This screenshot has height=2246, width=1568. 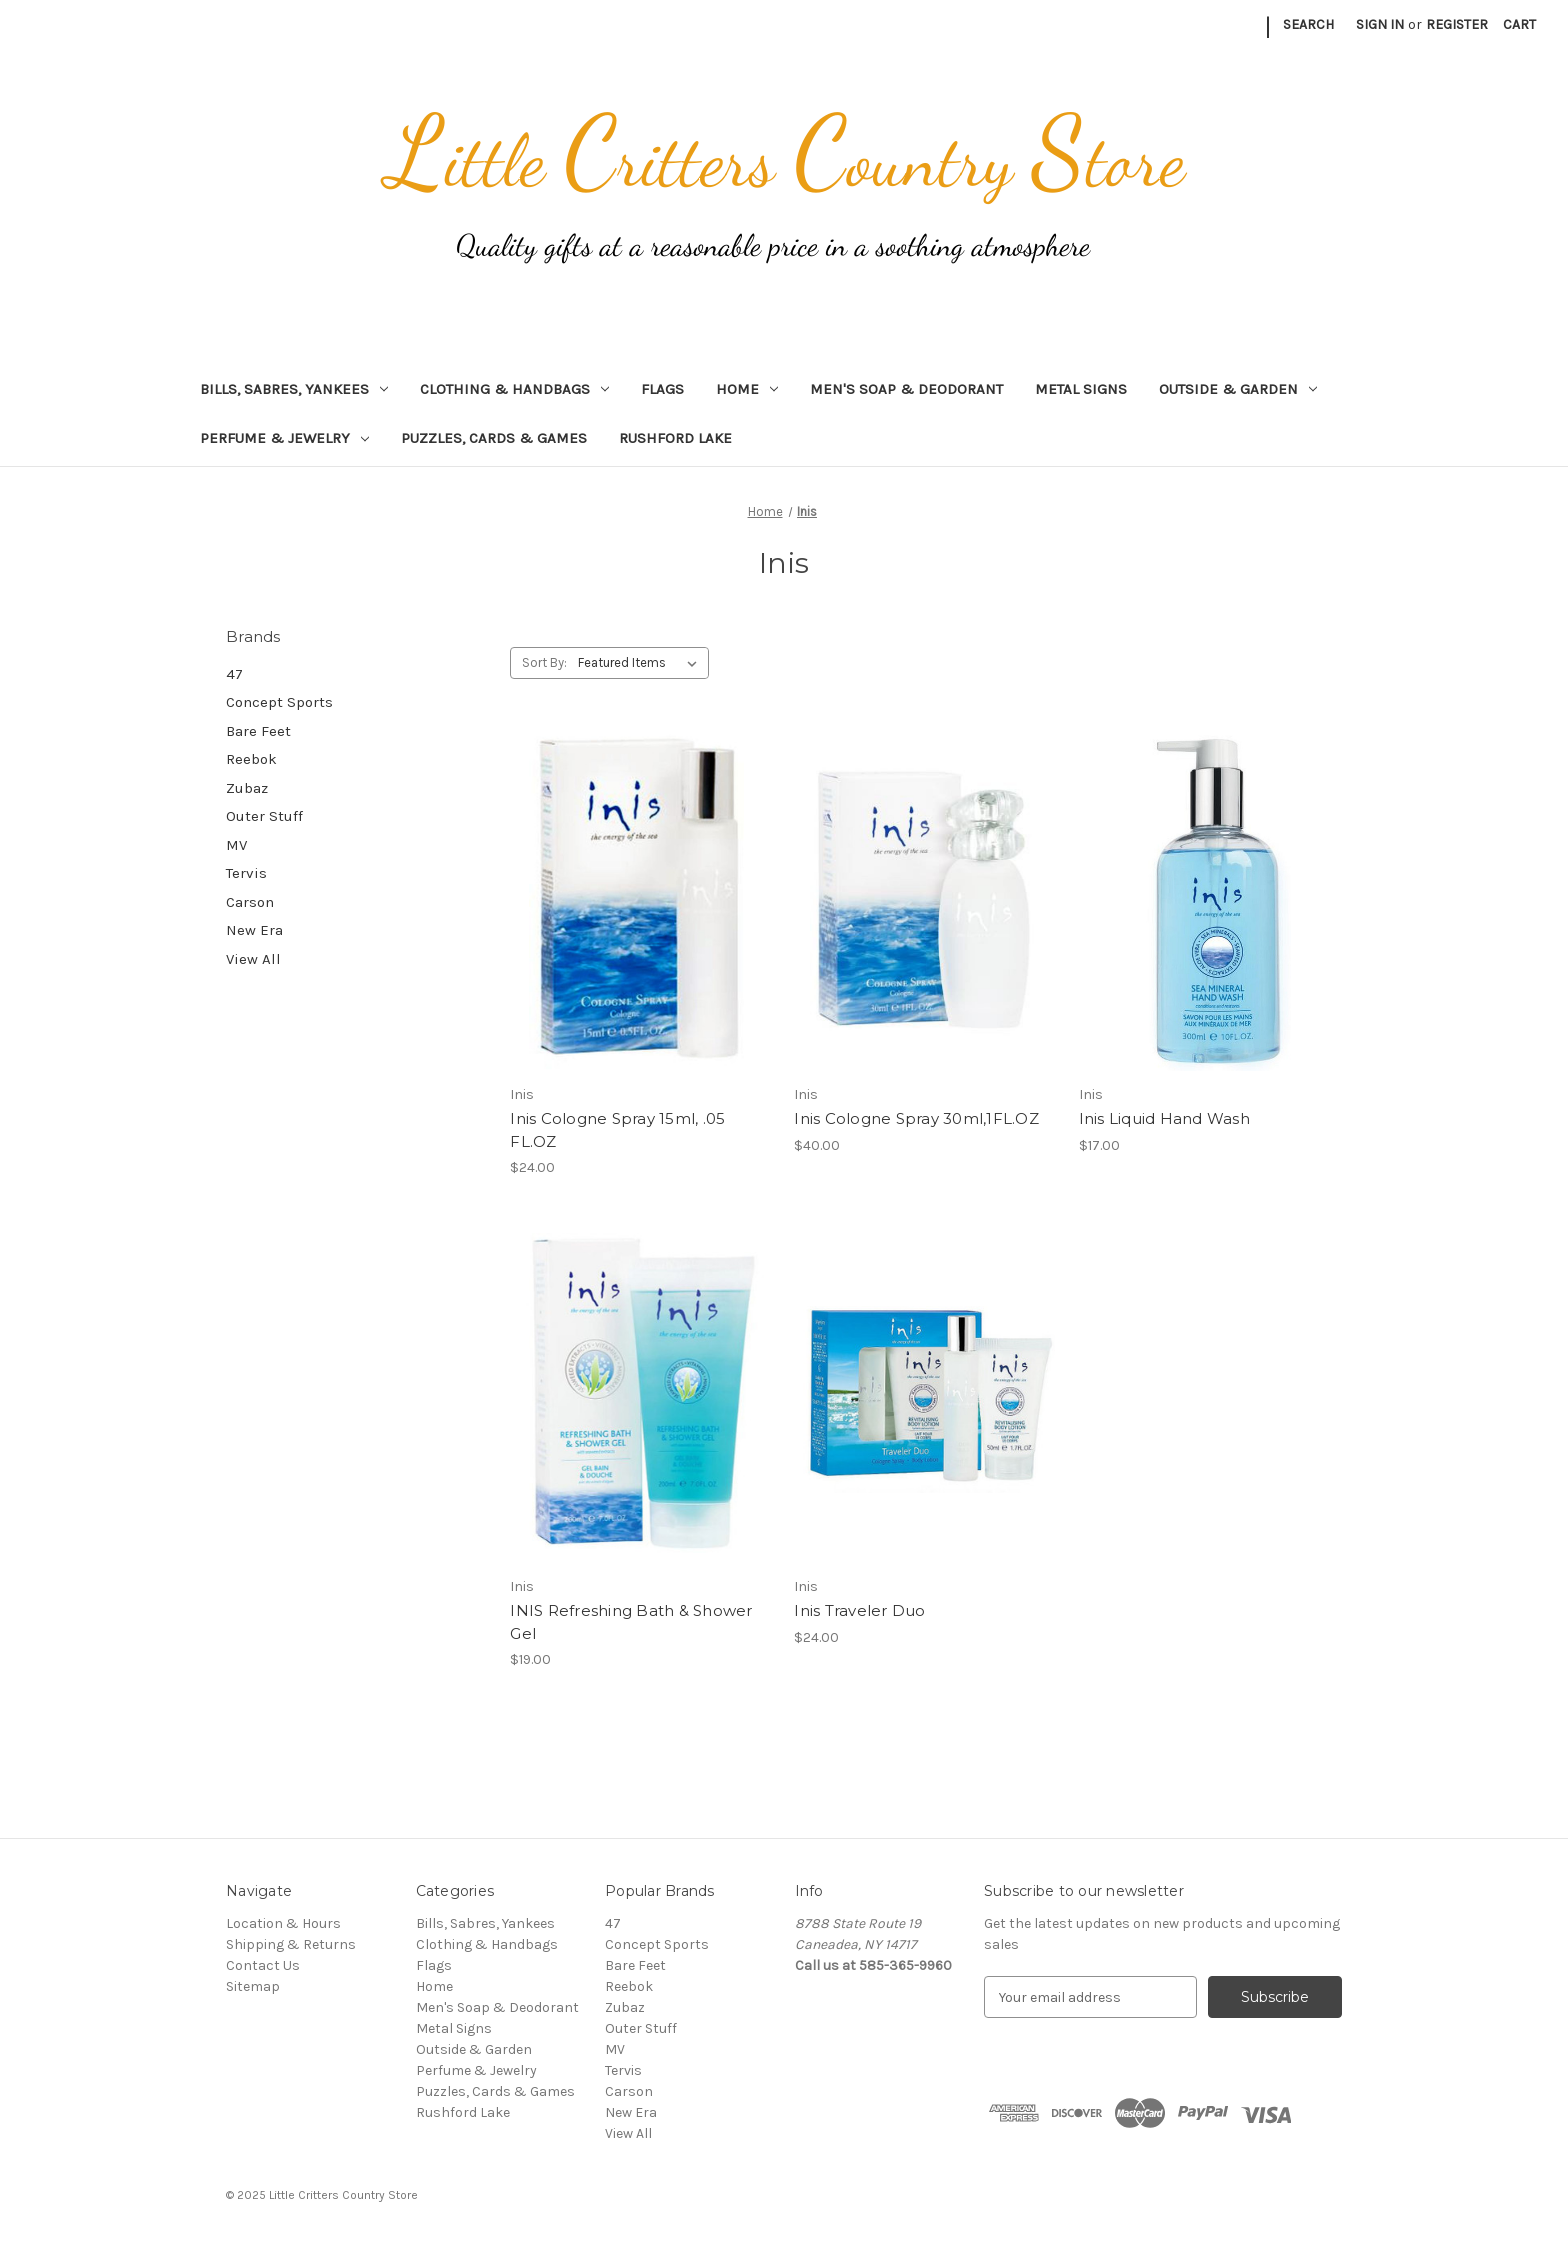 I want to click on MV, so click(x=236, y=845).